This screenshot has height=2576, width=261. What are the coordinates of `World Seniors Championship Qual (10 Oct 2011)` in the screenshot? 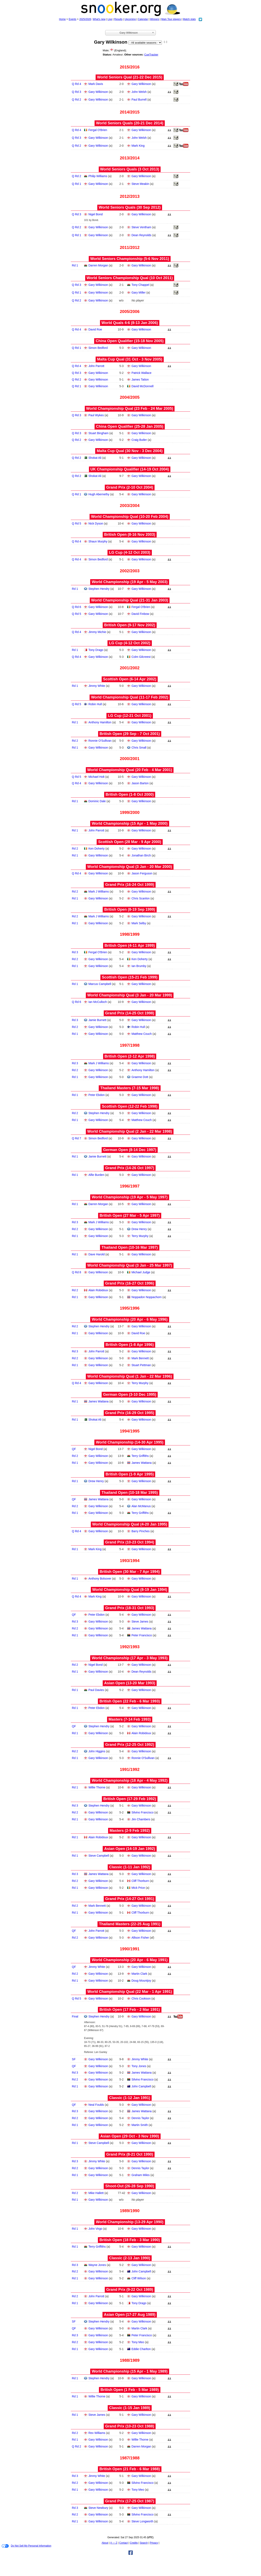 It's located at (130, 278).